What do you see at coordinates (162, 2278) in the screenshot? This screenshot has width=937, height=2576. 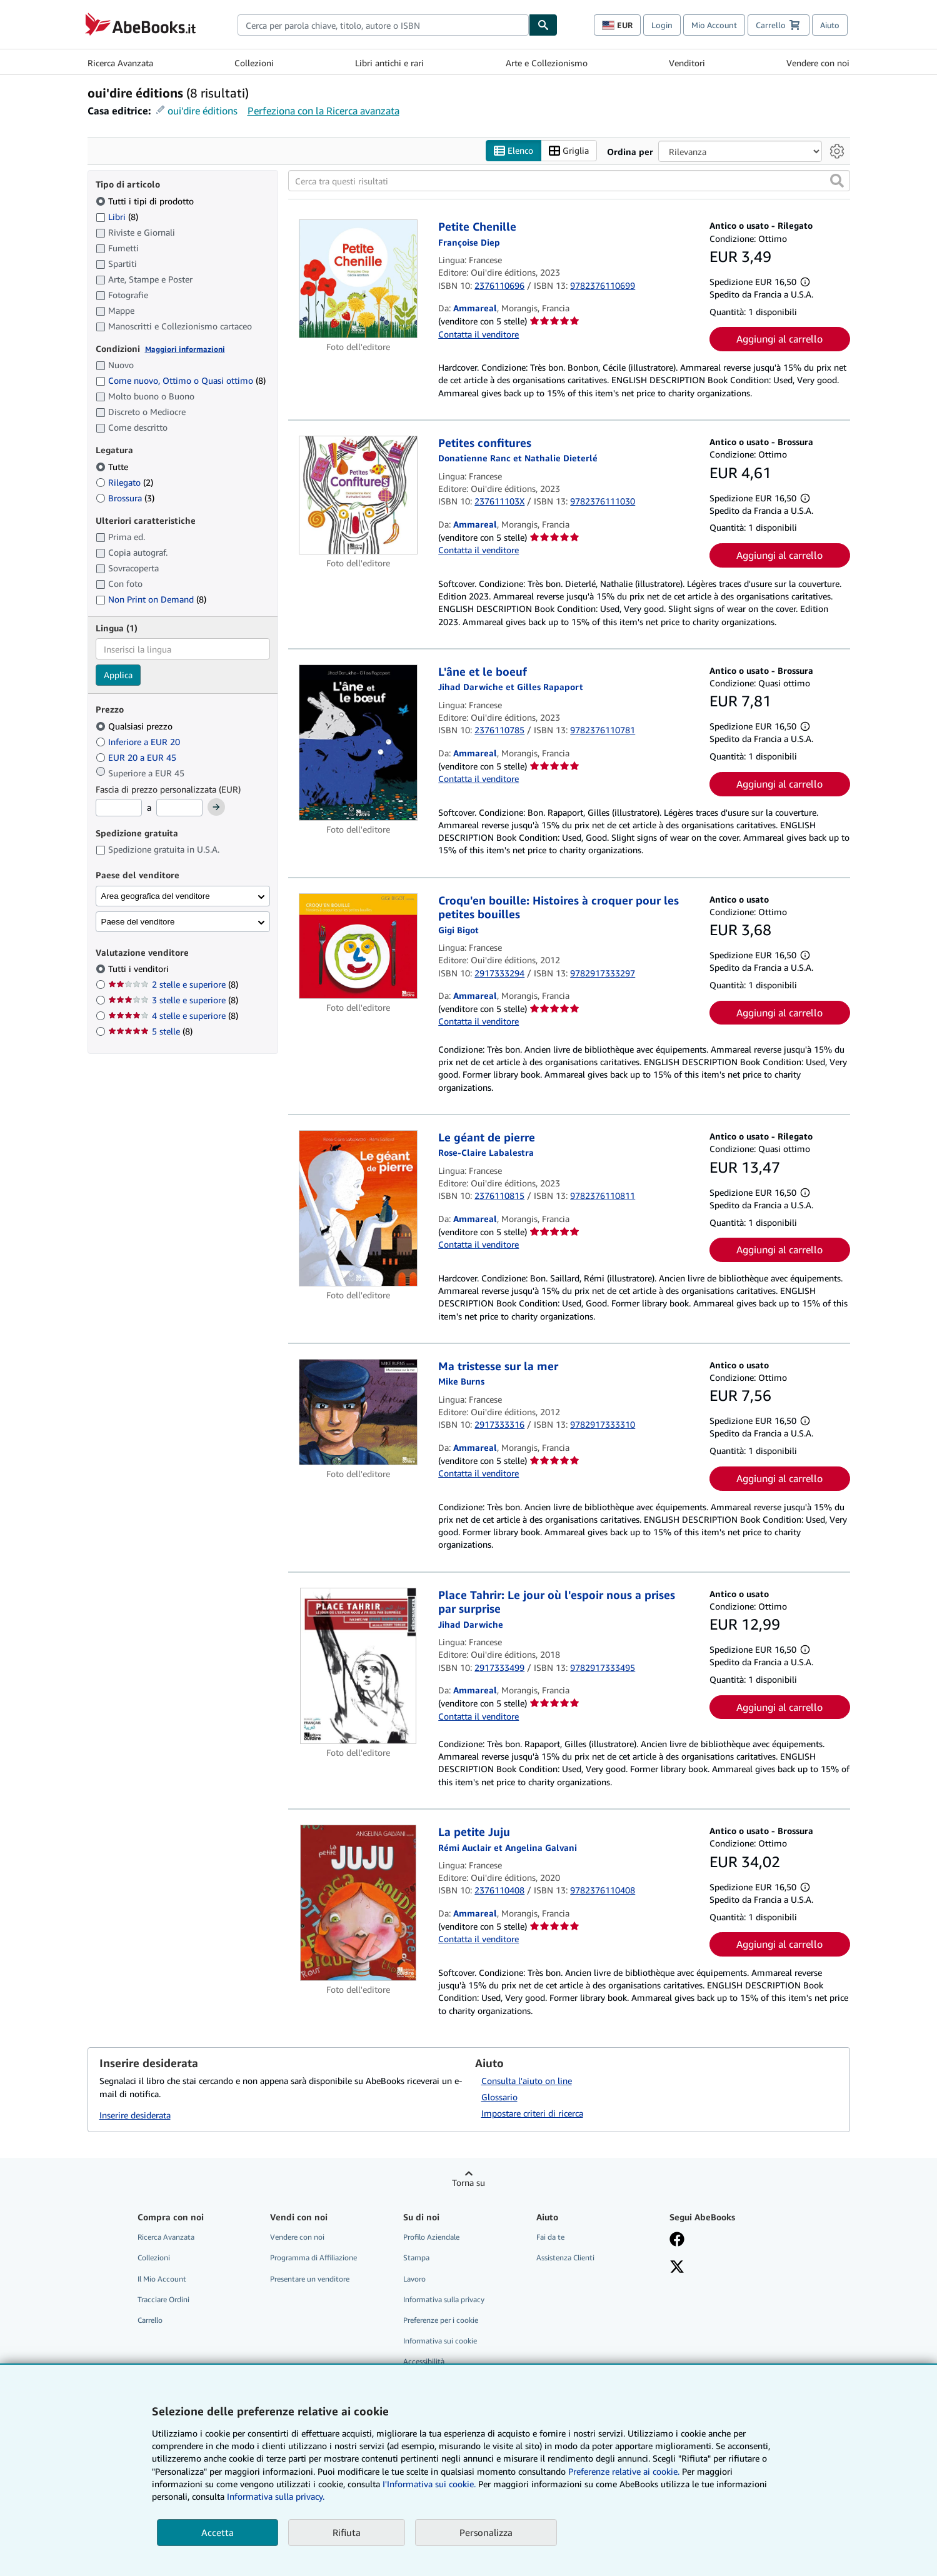 I see `Il Mio Account` at bounding box center [162, 2278].